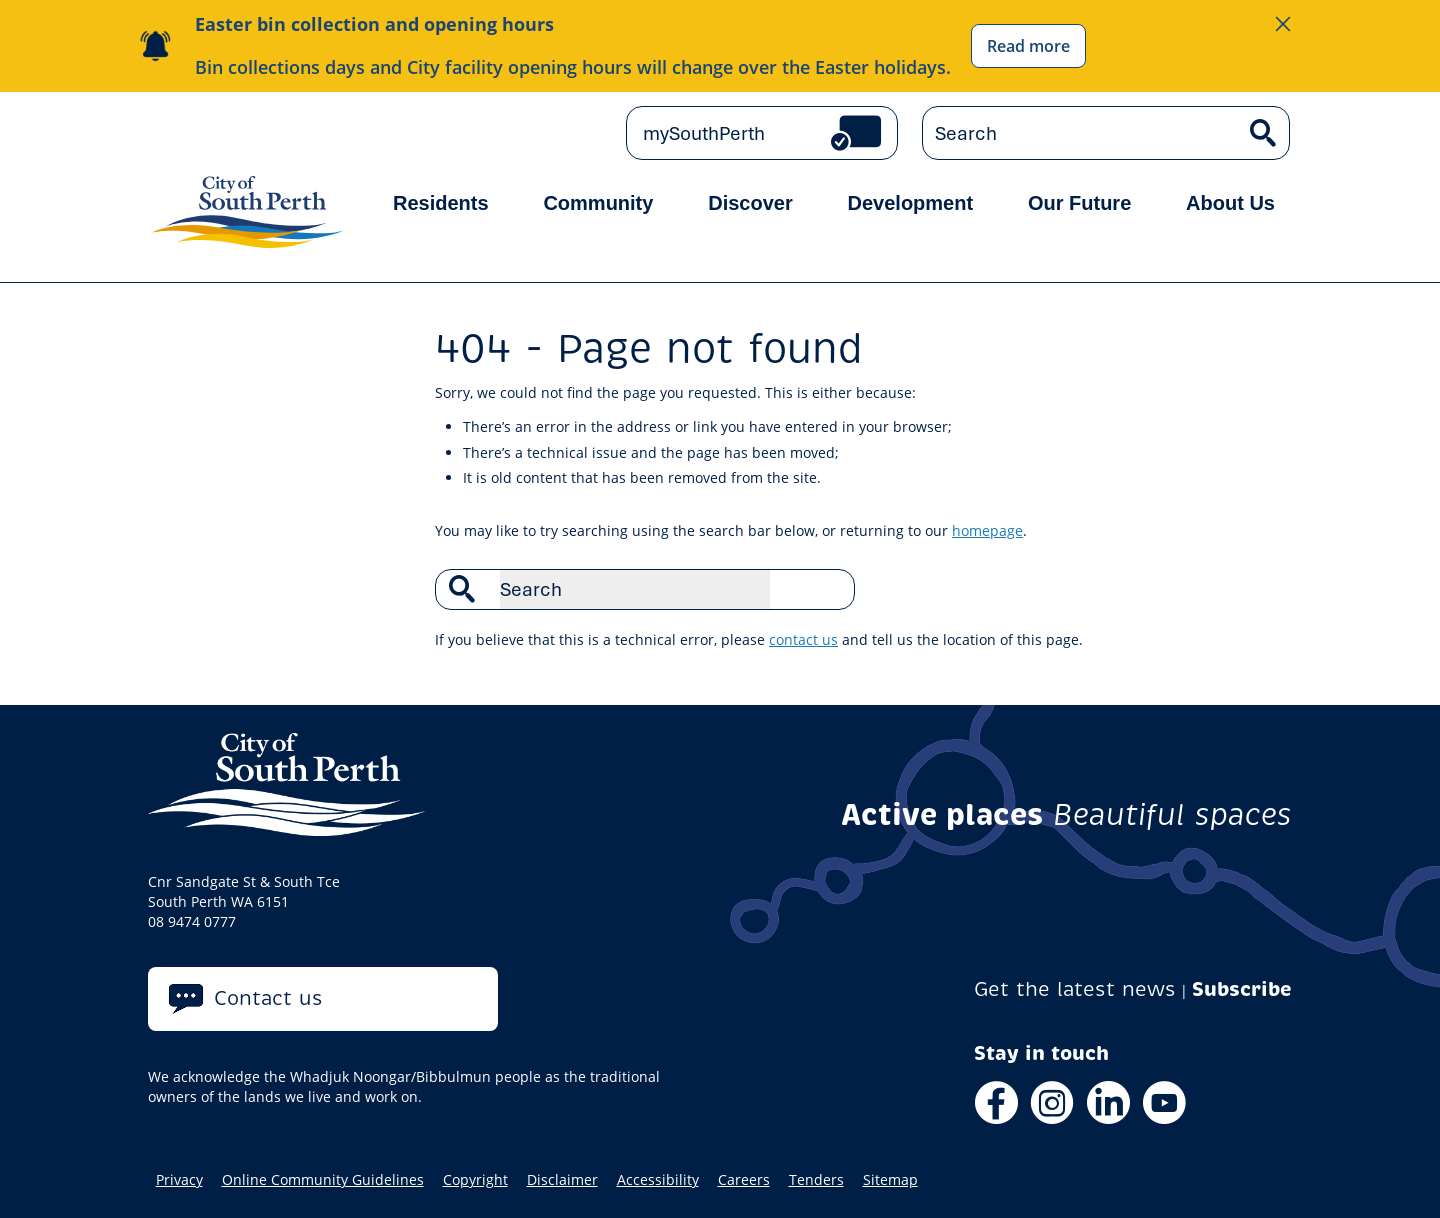 This screenshot has width=1440, height=1218. What do you see at coordinates (803, 639) in the screenshot?
I see `contact us` at bounding box center [803, 639].